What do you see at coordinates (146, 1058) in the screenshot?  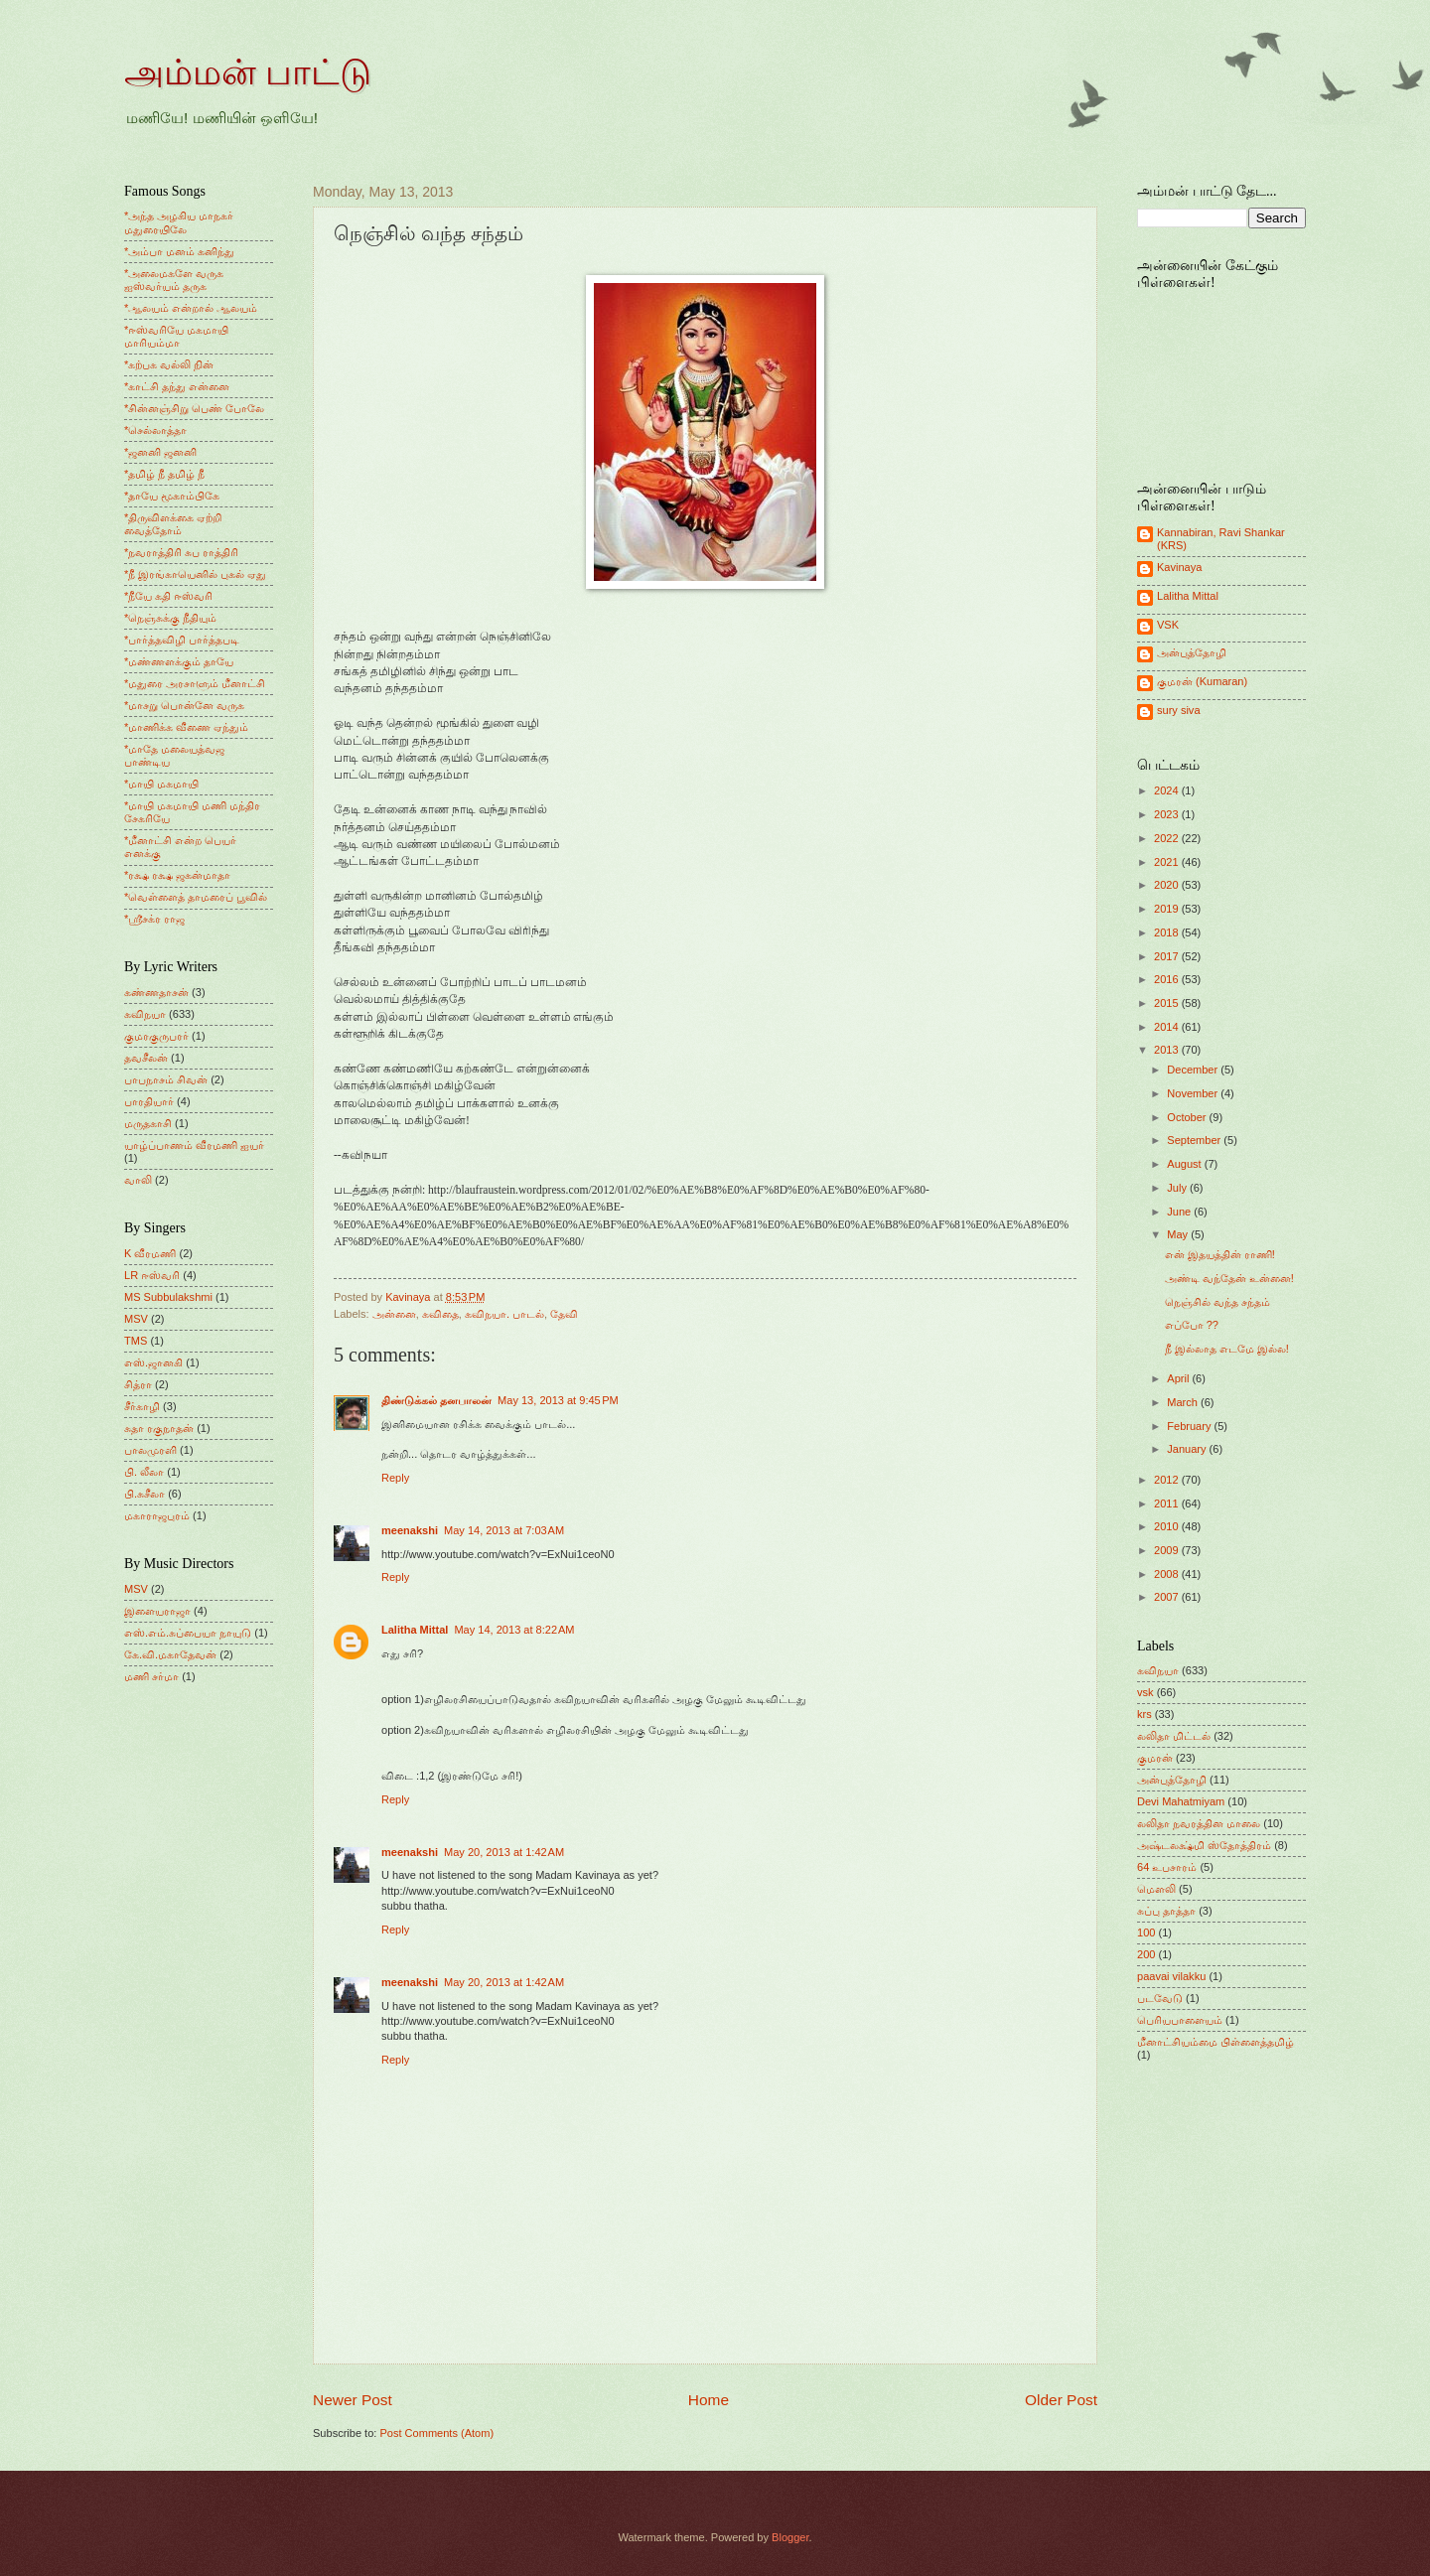 I see `தவசீலன்` at bounding box center [146, 1058].